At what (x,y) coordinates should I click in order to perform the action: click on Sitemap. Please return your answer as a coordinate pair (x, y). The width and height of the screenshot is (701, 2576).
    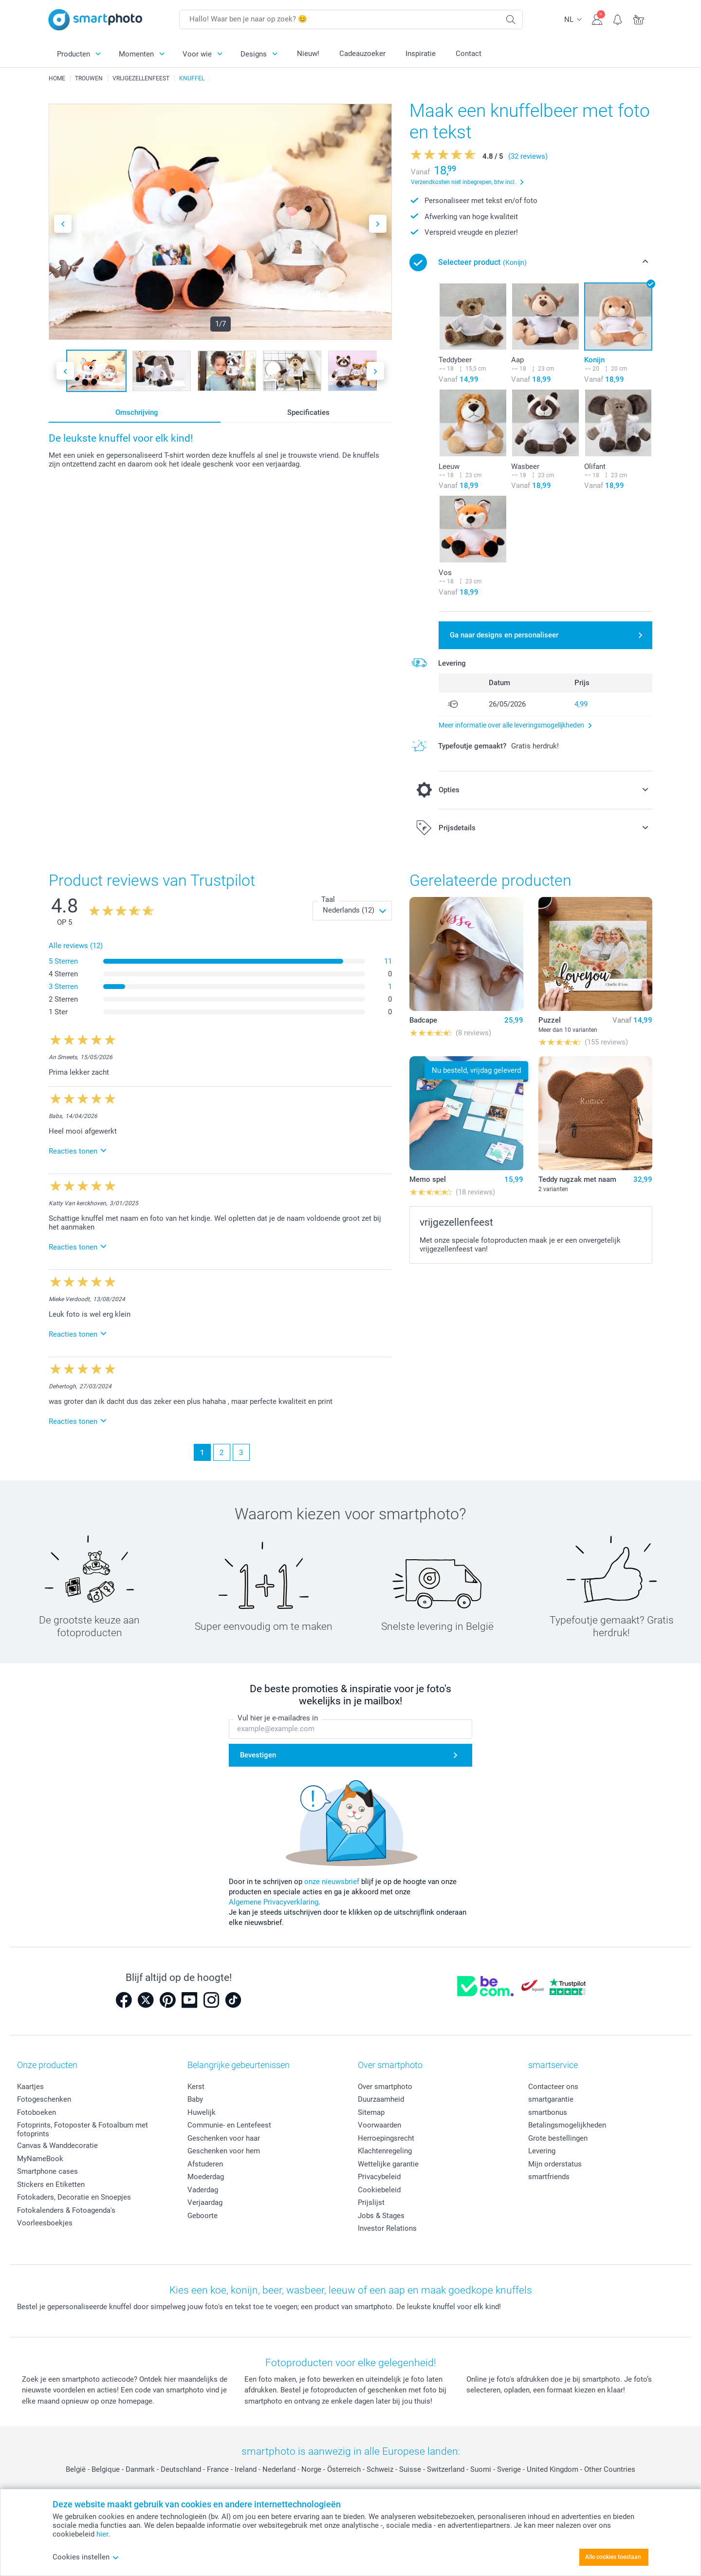
    Looking at the image, I should click on (371, 2112).